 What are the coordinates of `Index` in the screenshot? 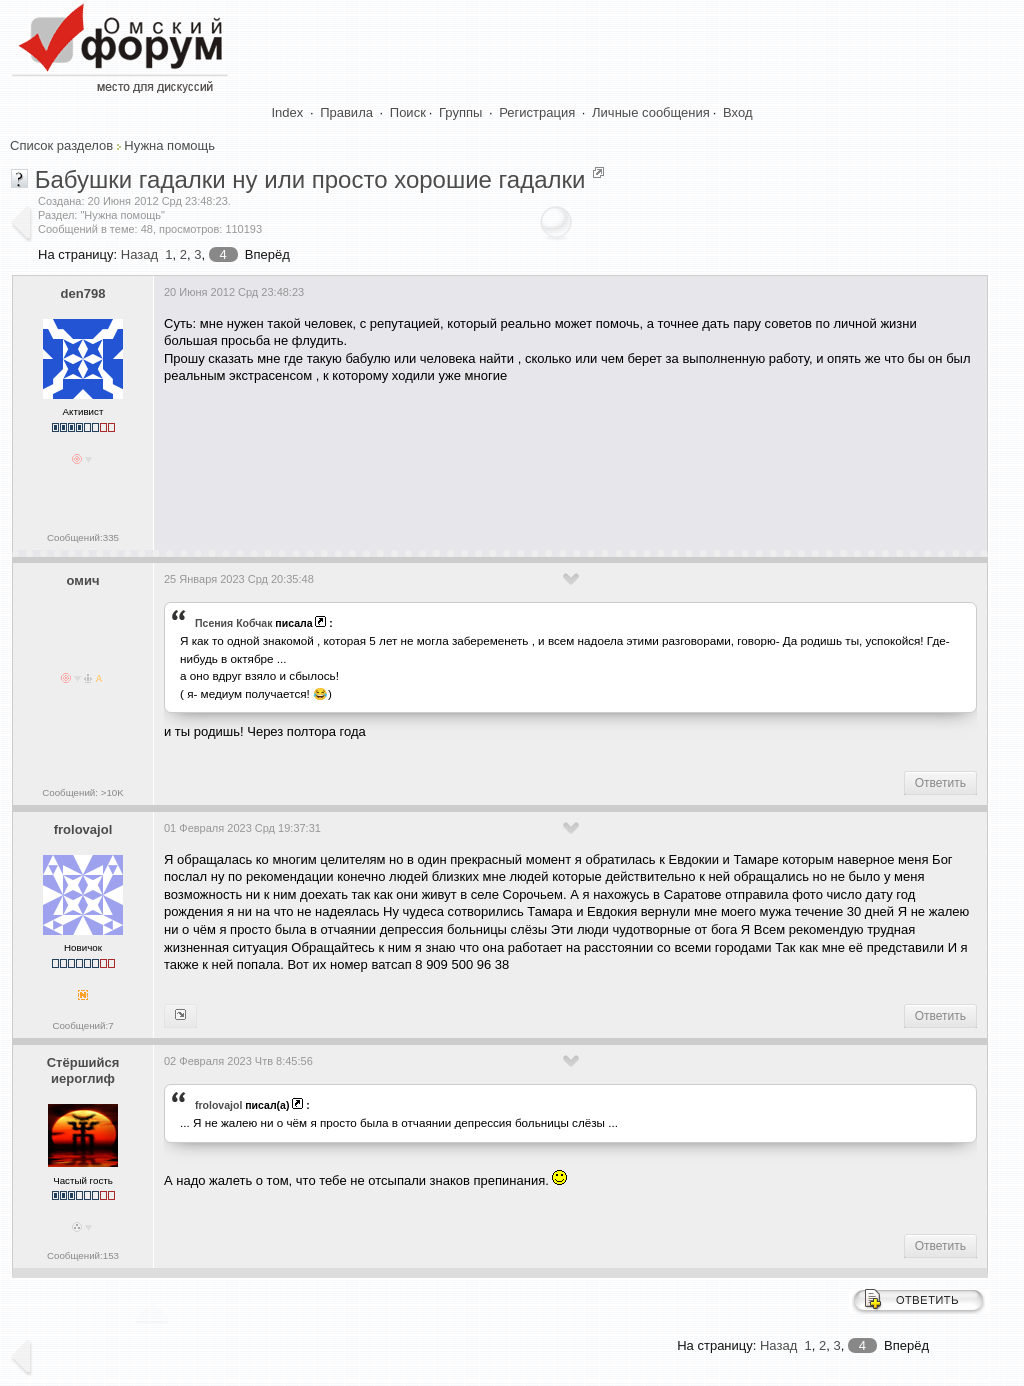 It's located at (288, 112).